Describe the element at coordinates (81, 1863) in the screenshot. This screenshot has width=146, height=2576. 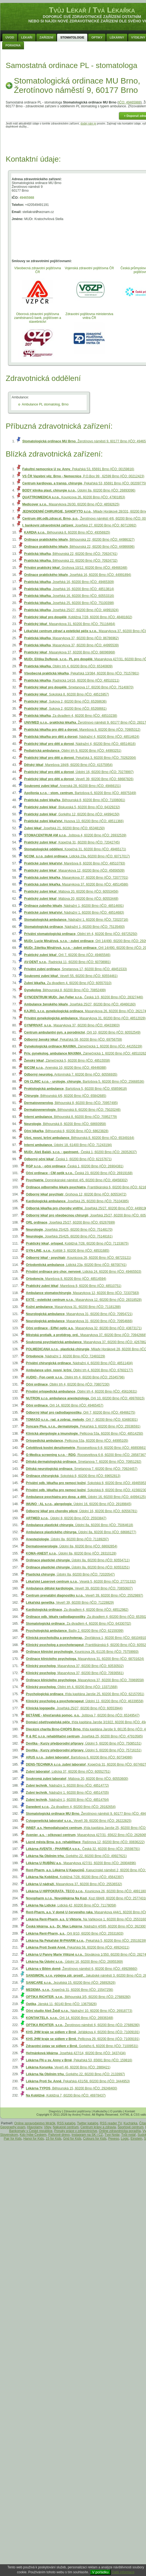
I see `, Masarykova 427/31, 60200 Brno (IČO: 26904896)` at that location.